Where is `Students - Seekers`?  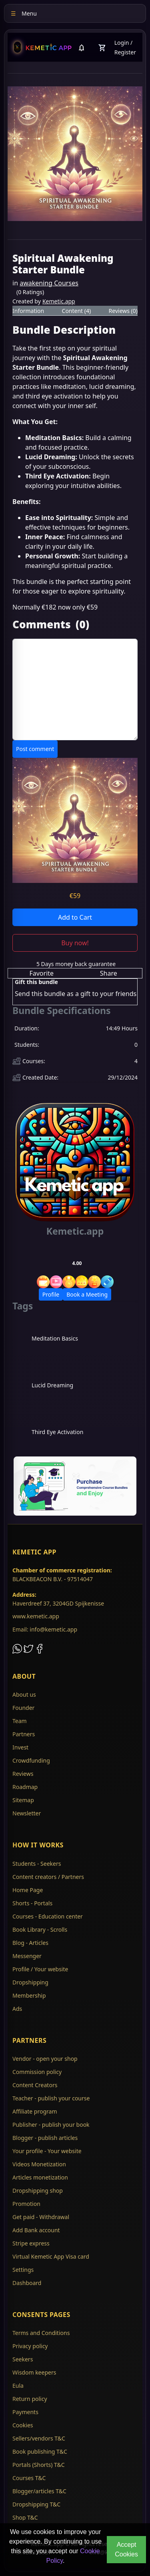
Students - Seekers is located at coordinates (36, 1863).